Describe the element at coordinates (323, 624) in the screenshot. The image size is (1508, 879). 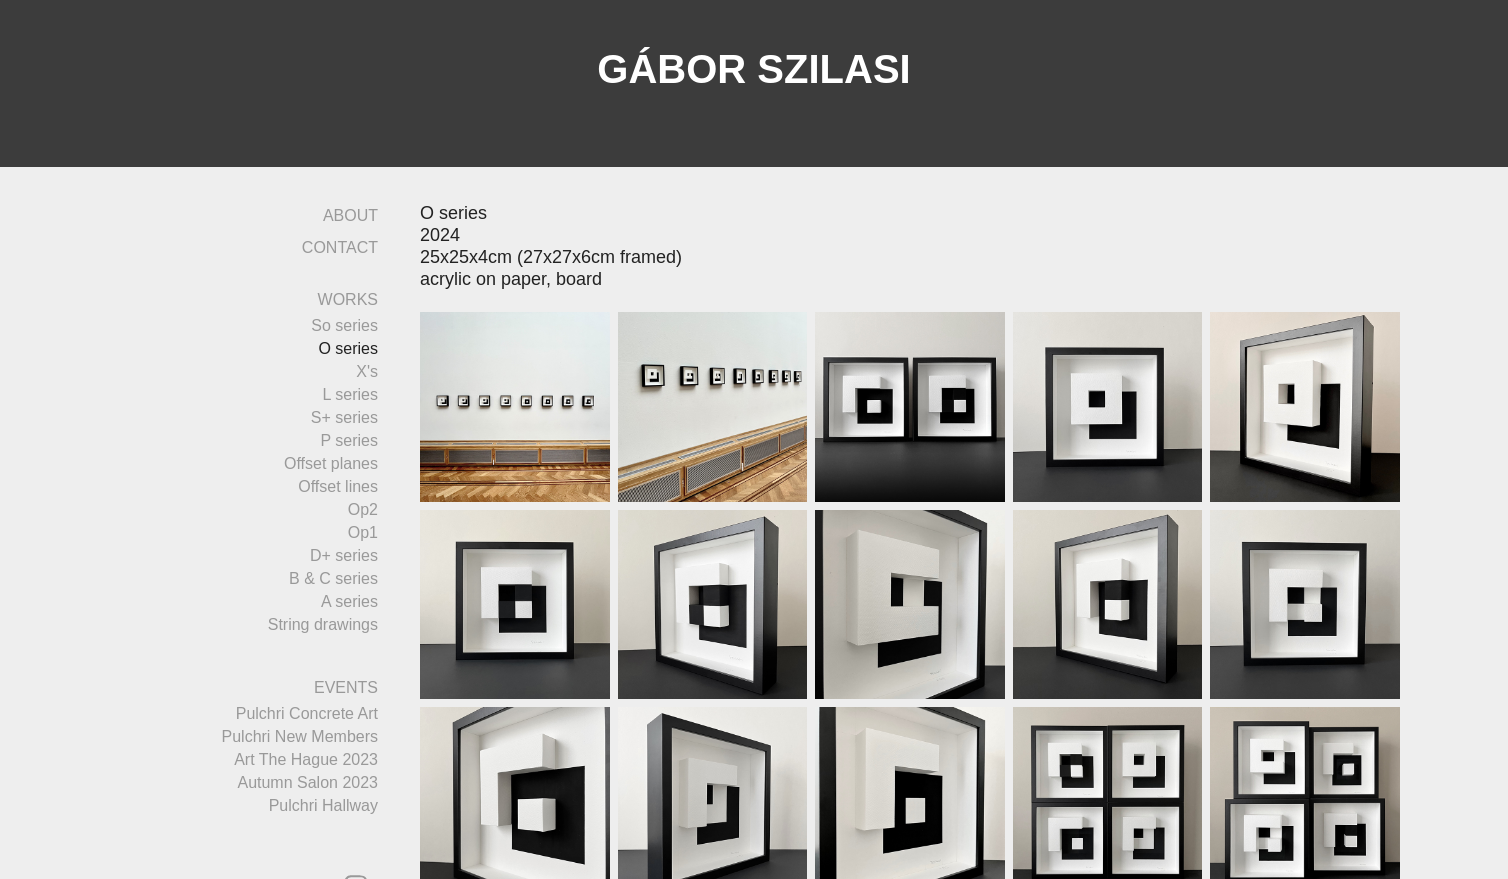
I see `String drawings` at that location.